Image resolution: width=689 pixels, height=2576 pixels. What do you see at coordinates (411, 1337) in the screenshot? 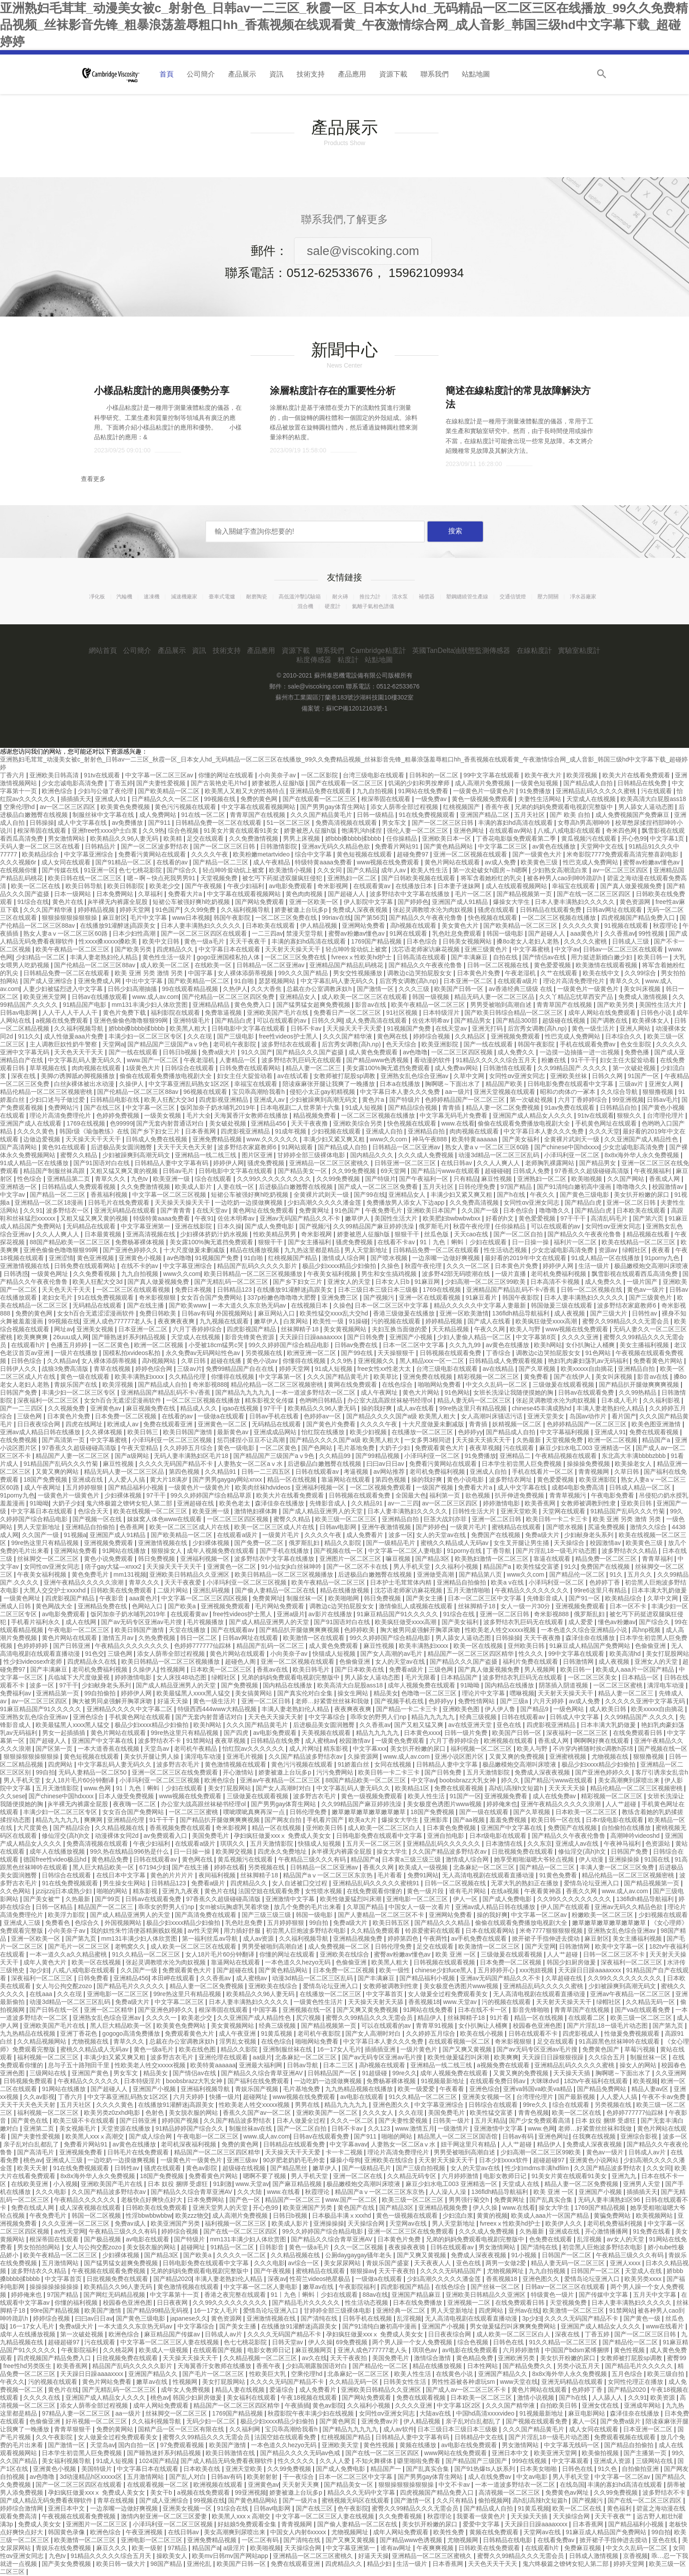
I see `亚洲国产小视频` at bounding box center [411, 1337].